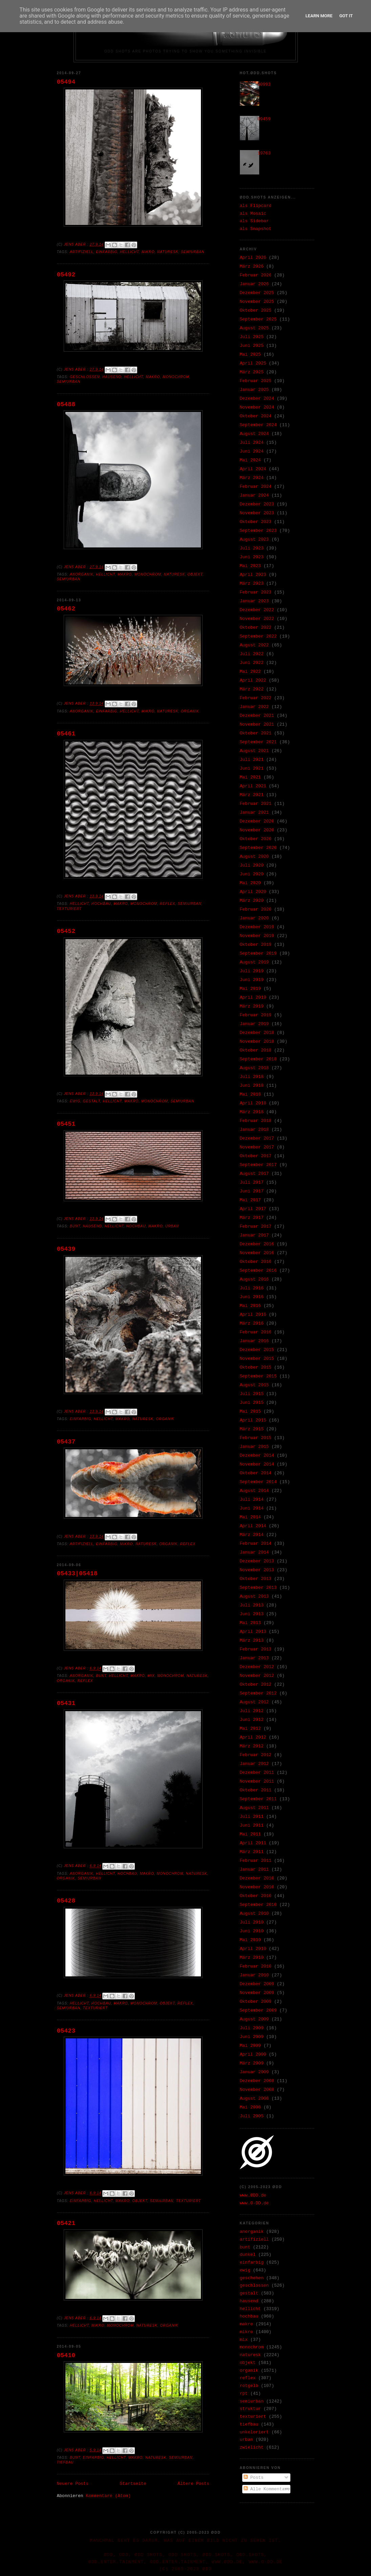 This screenshot has width=371, height=2576. I want to click on April 2021, so click(253, 786).